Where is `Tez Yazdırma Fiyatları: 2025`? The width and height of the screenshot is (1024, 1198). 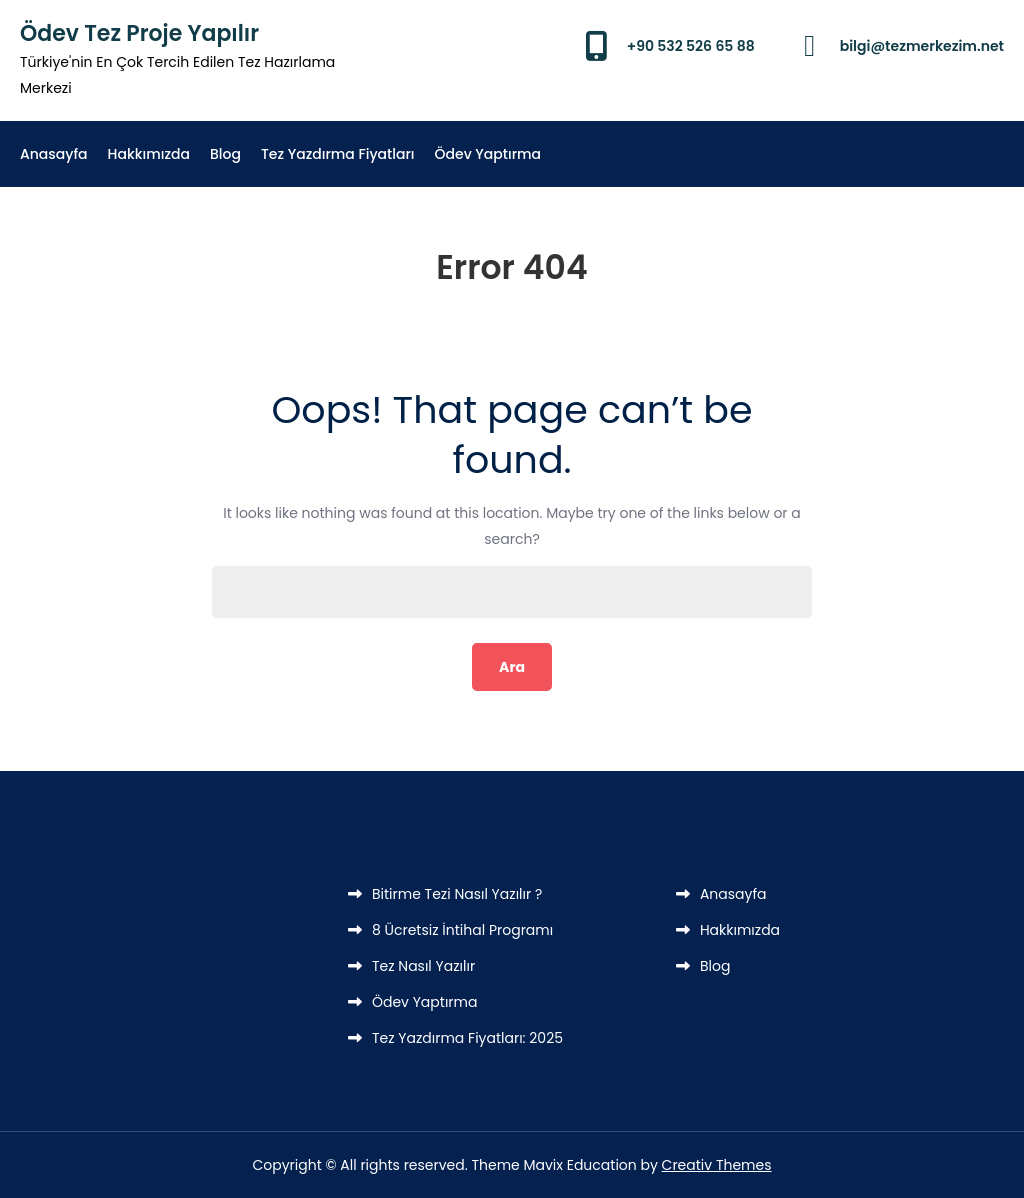
Tez Yazdırma Fiyatları: 2025 is located at coordinates (467, 1038).